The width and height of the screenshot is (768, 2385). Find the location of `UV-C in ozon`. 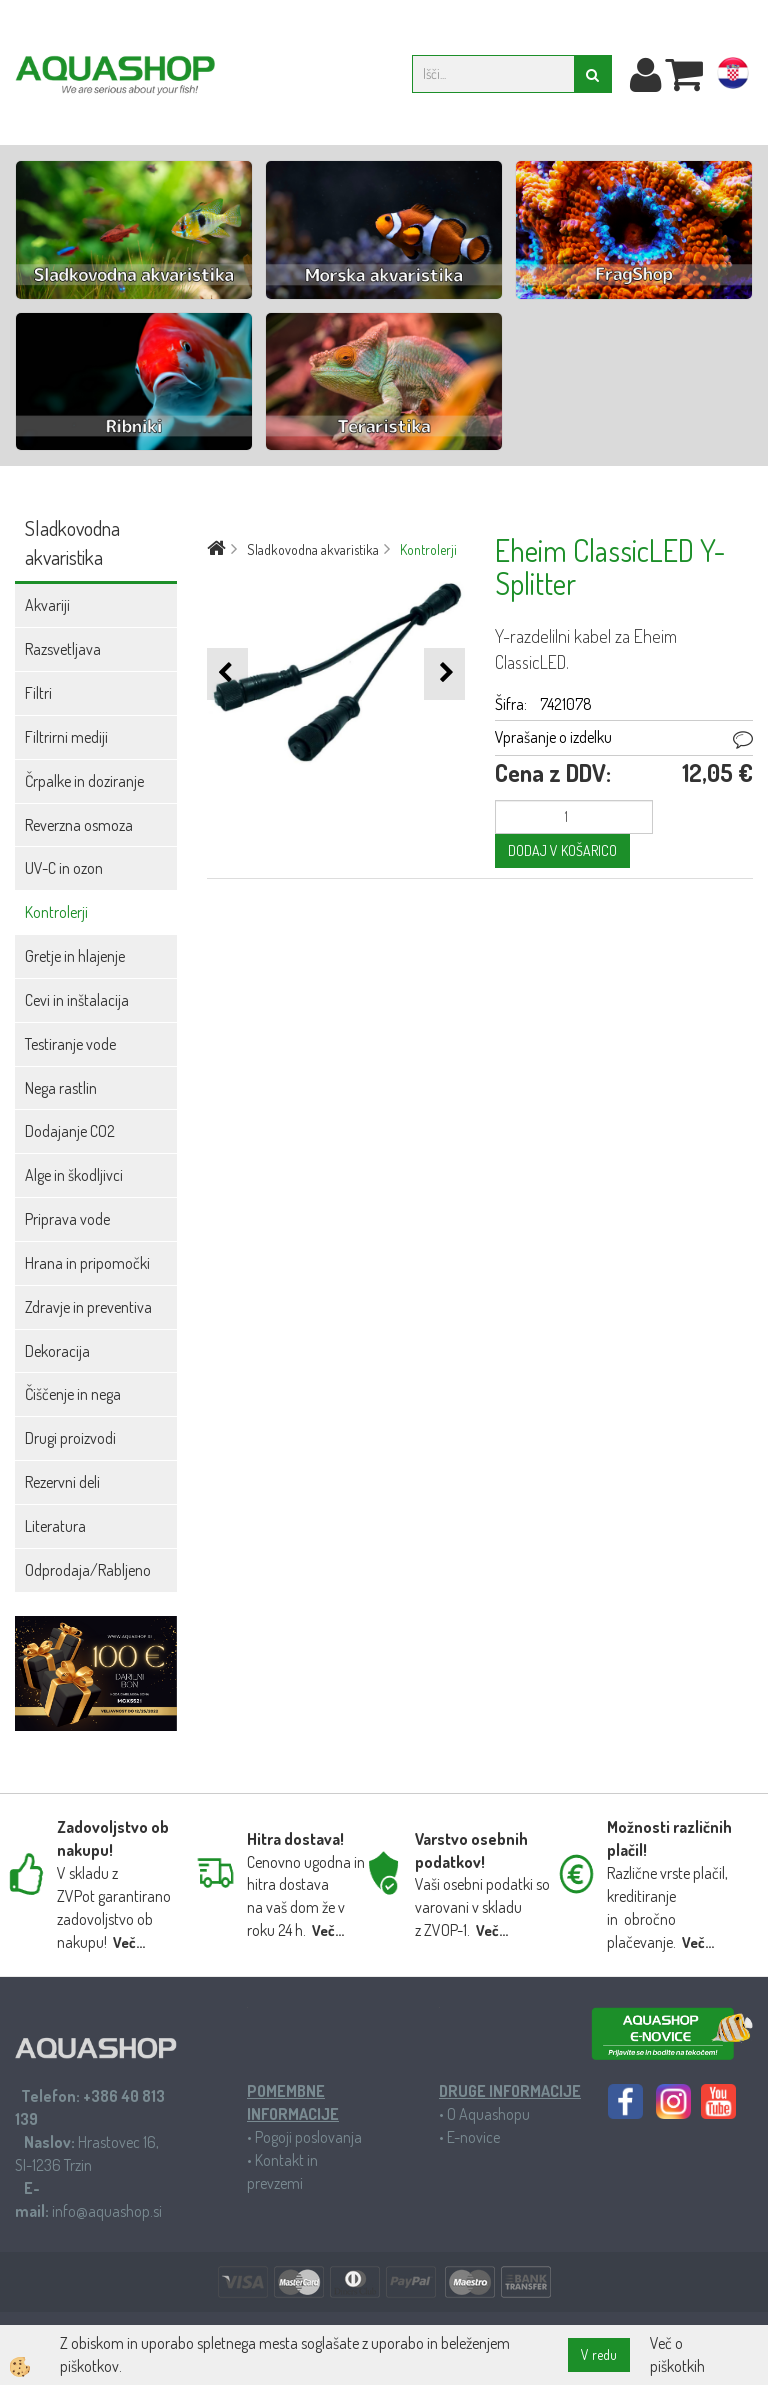

UV-C in ozon is located at coordinates (64, 868).